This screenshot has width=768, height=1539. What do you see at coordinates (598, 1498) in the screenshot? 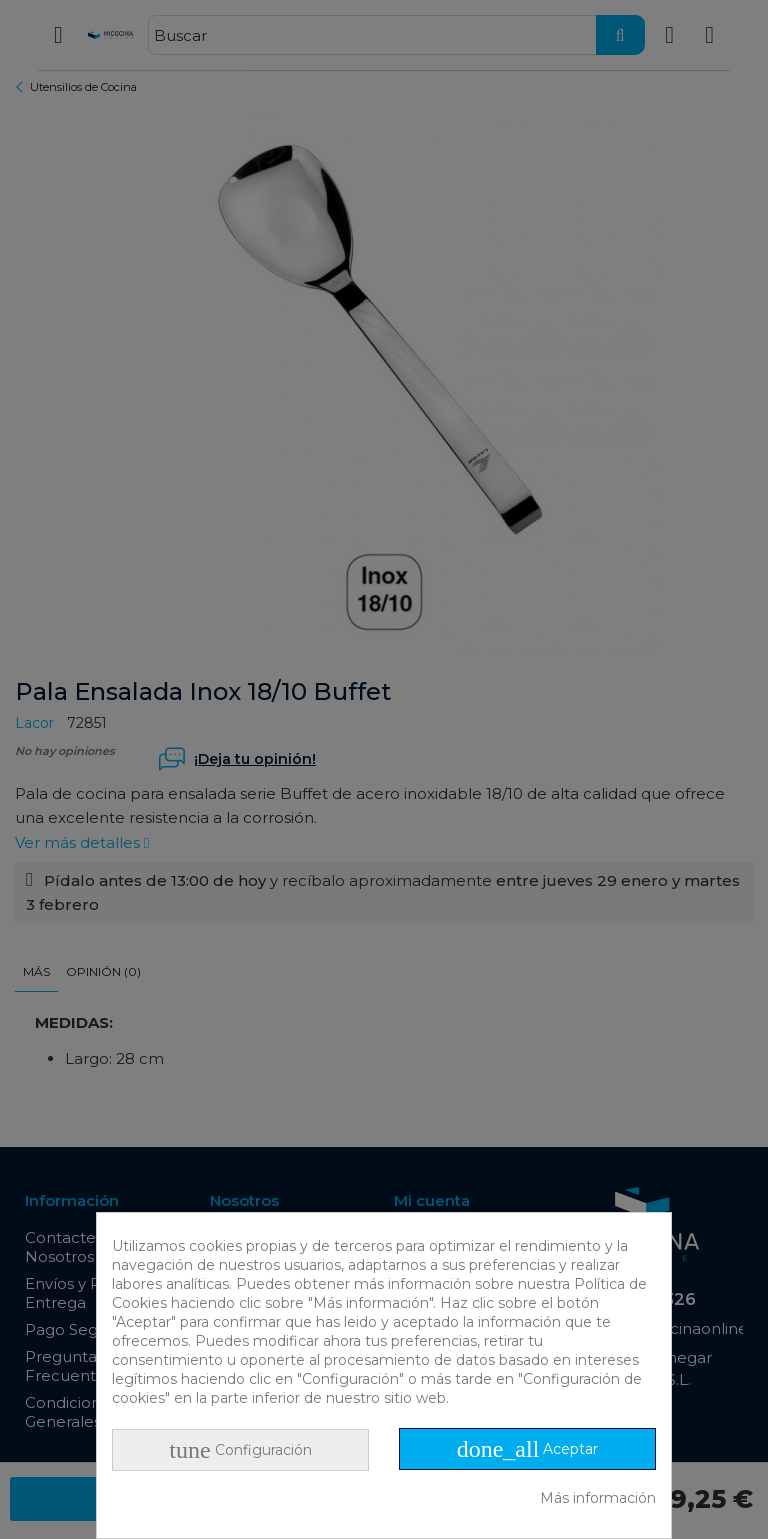
I see `Más información` at bounding box center [598, 1498].